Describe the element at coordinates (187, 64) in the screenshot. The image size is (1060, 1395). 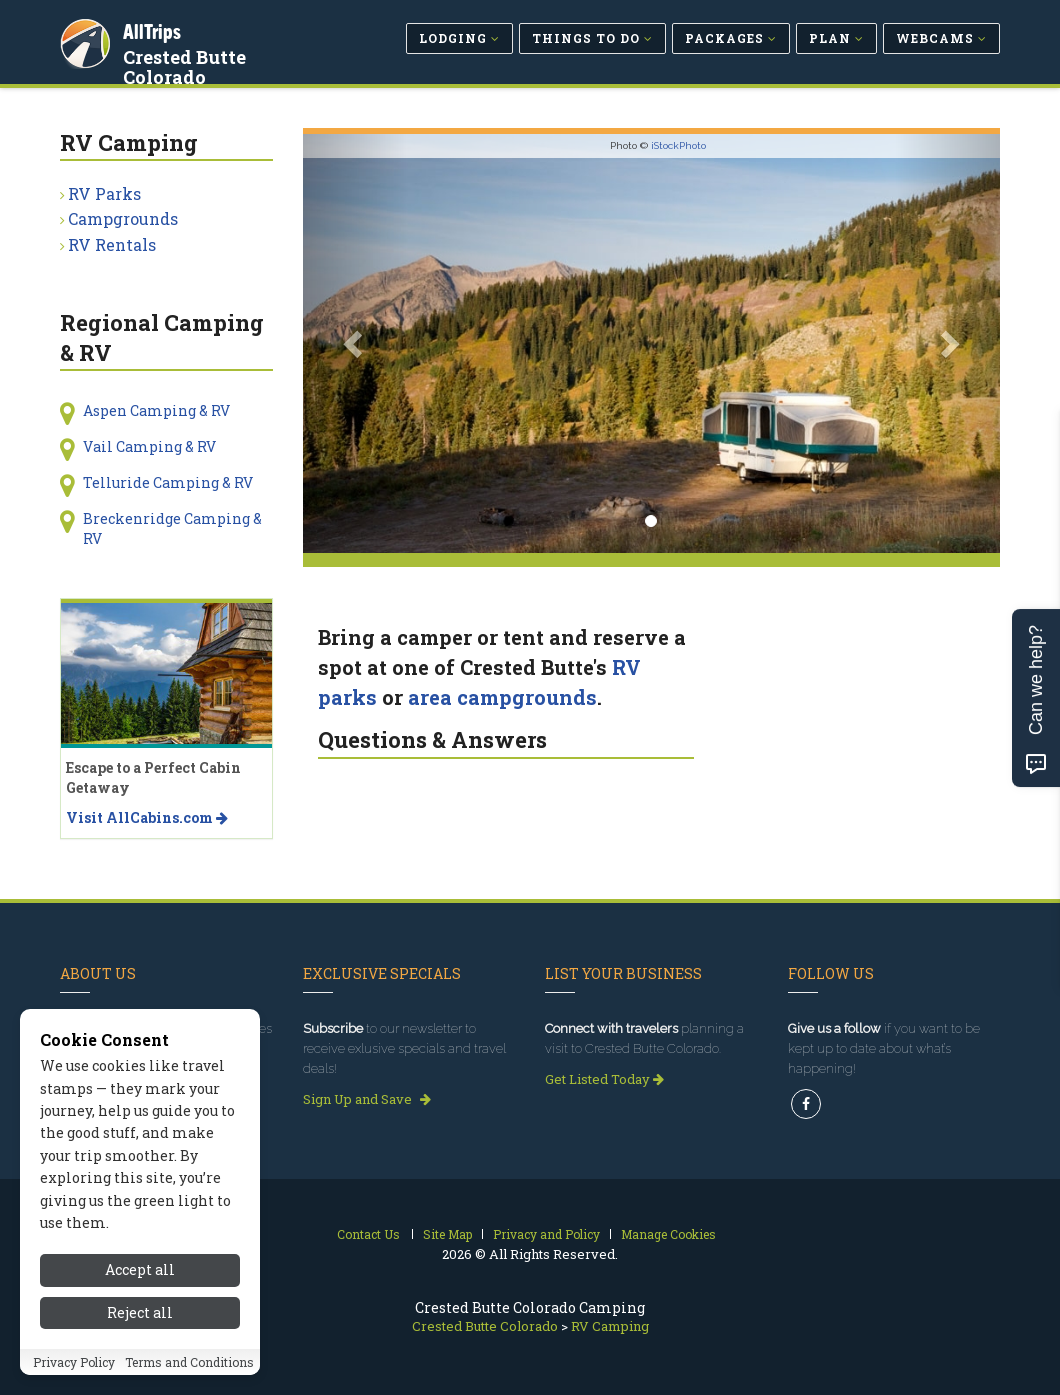
I see `Crested Butte Colorado` at that location.